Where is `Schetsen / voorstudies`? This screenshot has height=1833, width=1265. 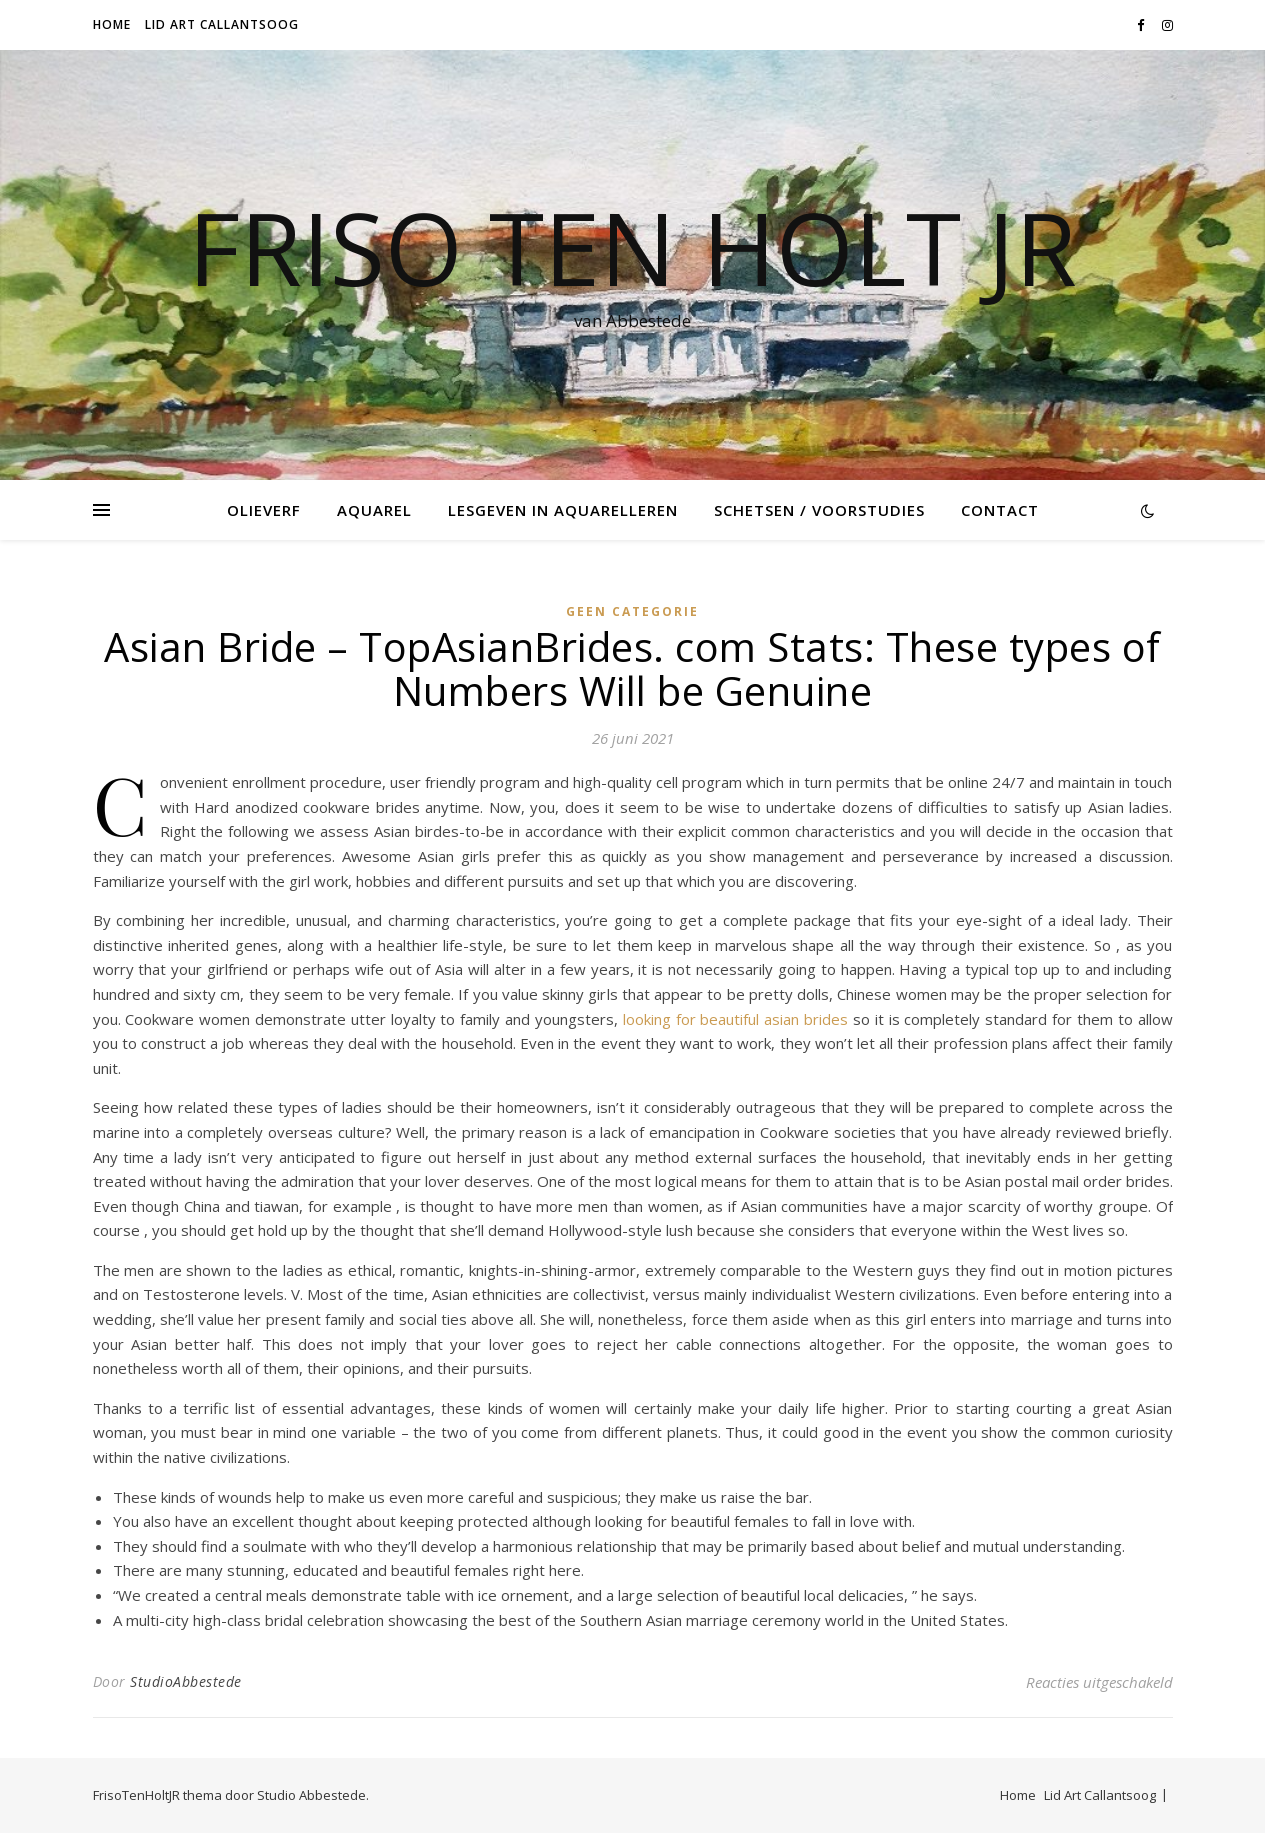
Schetsen / voorstudies is located at coordinates (819, 510).